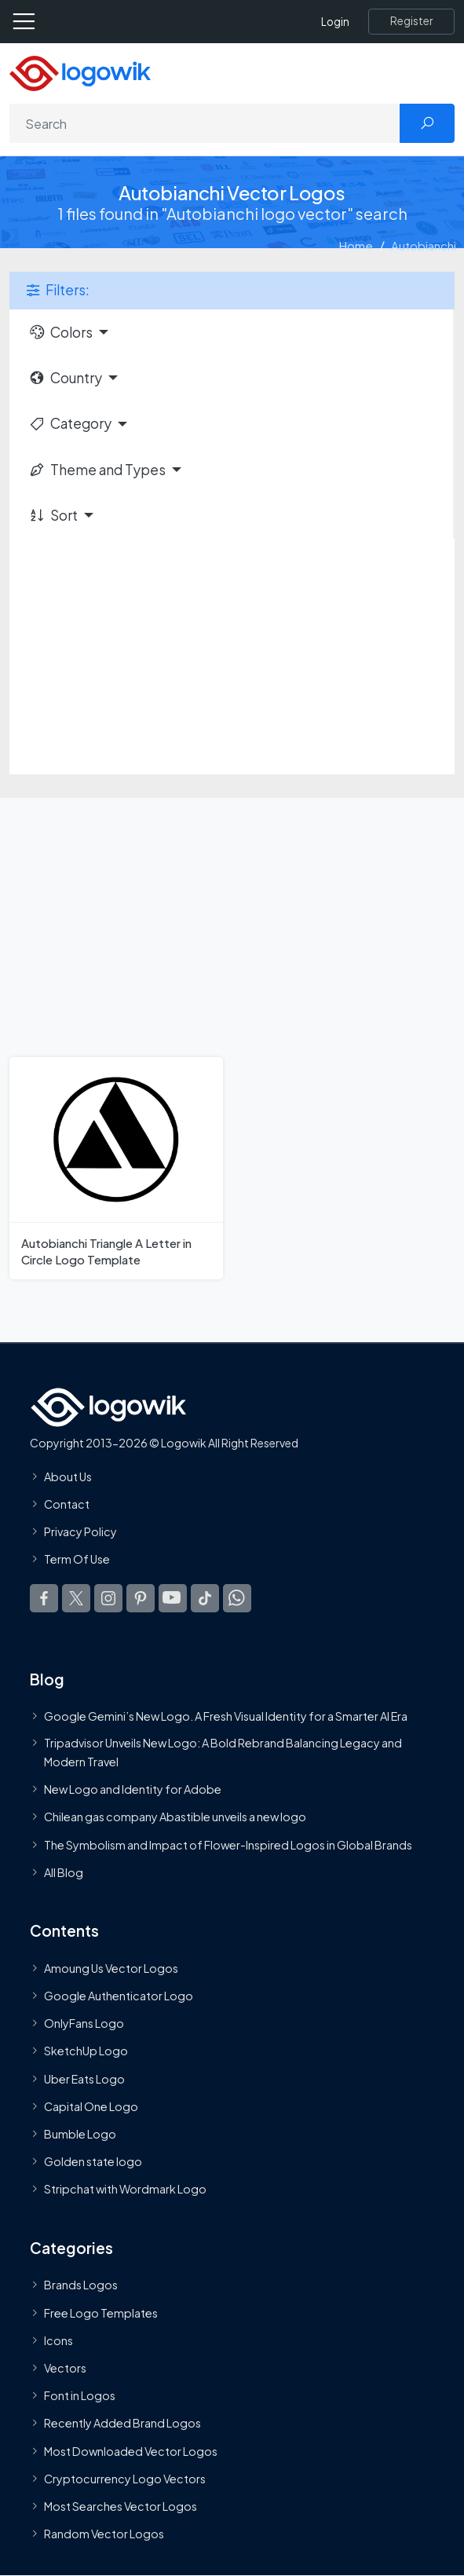 The image size is (464, 2576). What do you see at coordinates (80, 2134) in the screenshot?
I see `Bumble Logo` at bounding box center [80, 2134].